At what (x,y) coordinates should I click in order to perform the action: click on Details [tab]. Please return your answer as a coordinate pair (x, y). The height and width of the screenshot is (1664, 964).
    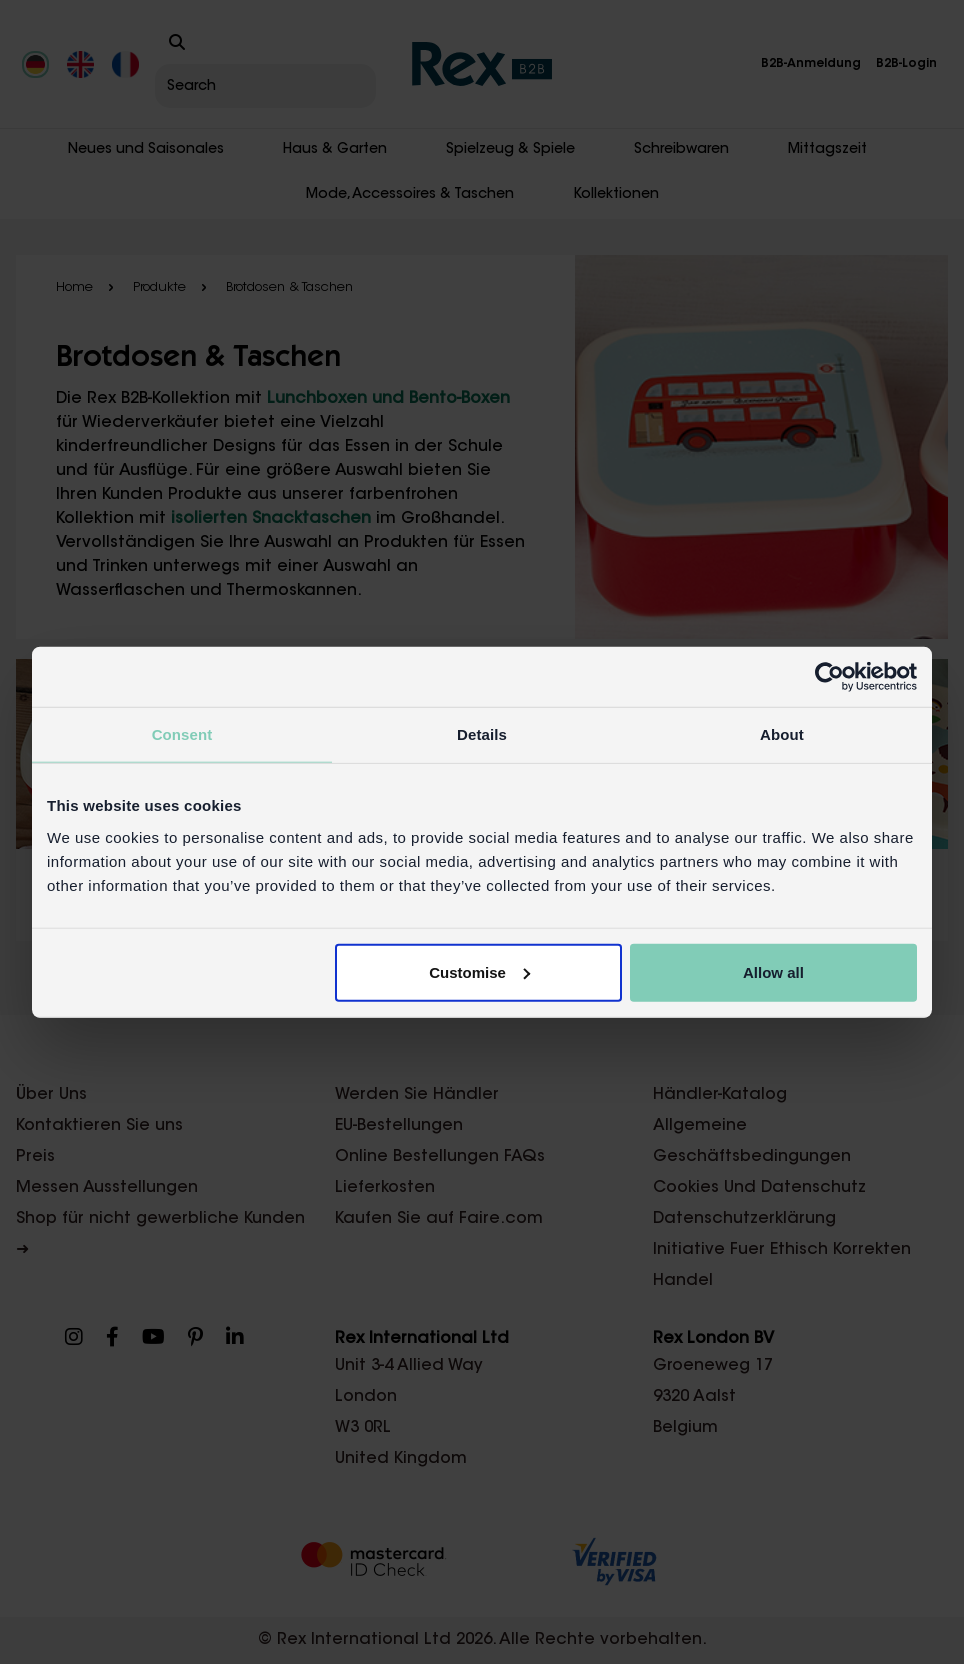
    Looking at the image, I should click on (482, 734).